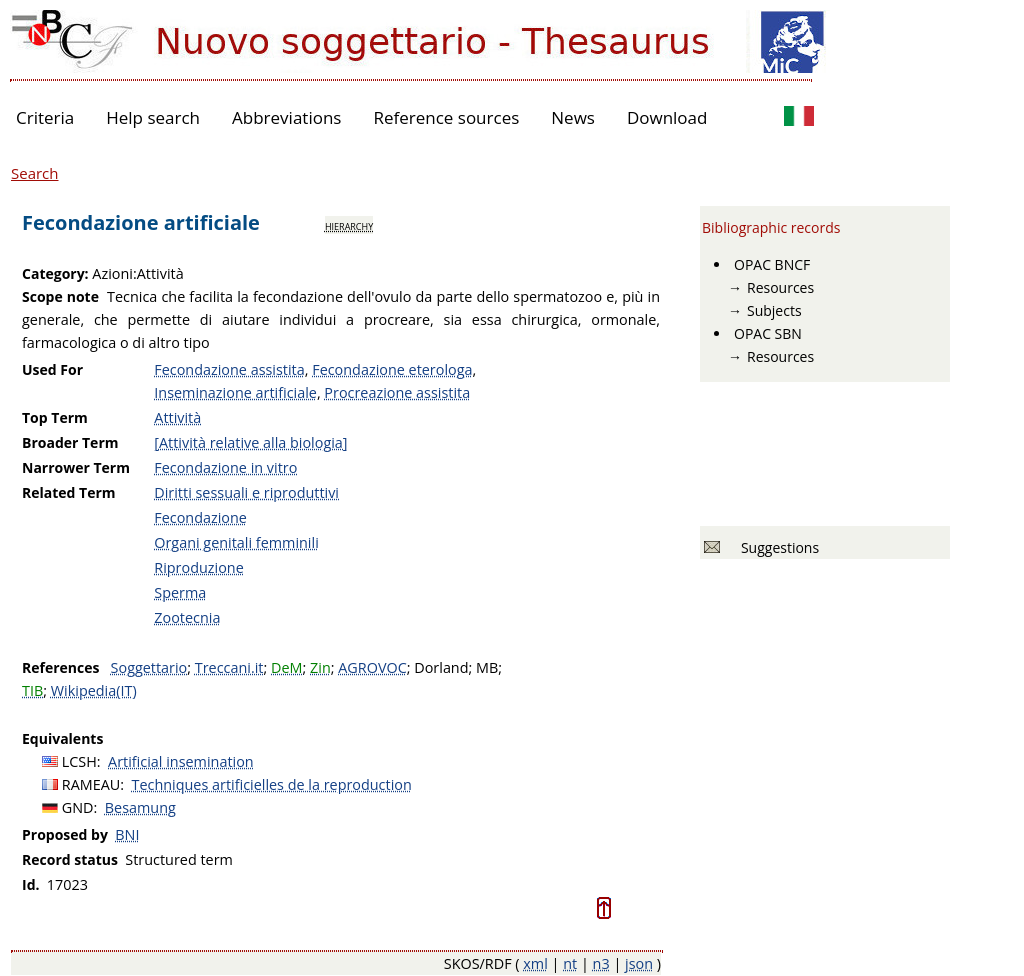 The image size is (1024, 976). Describe the element at coordinates (181, 761) in the screenshot. I see `Artificial insemination` at that location.